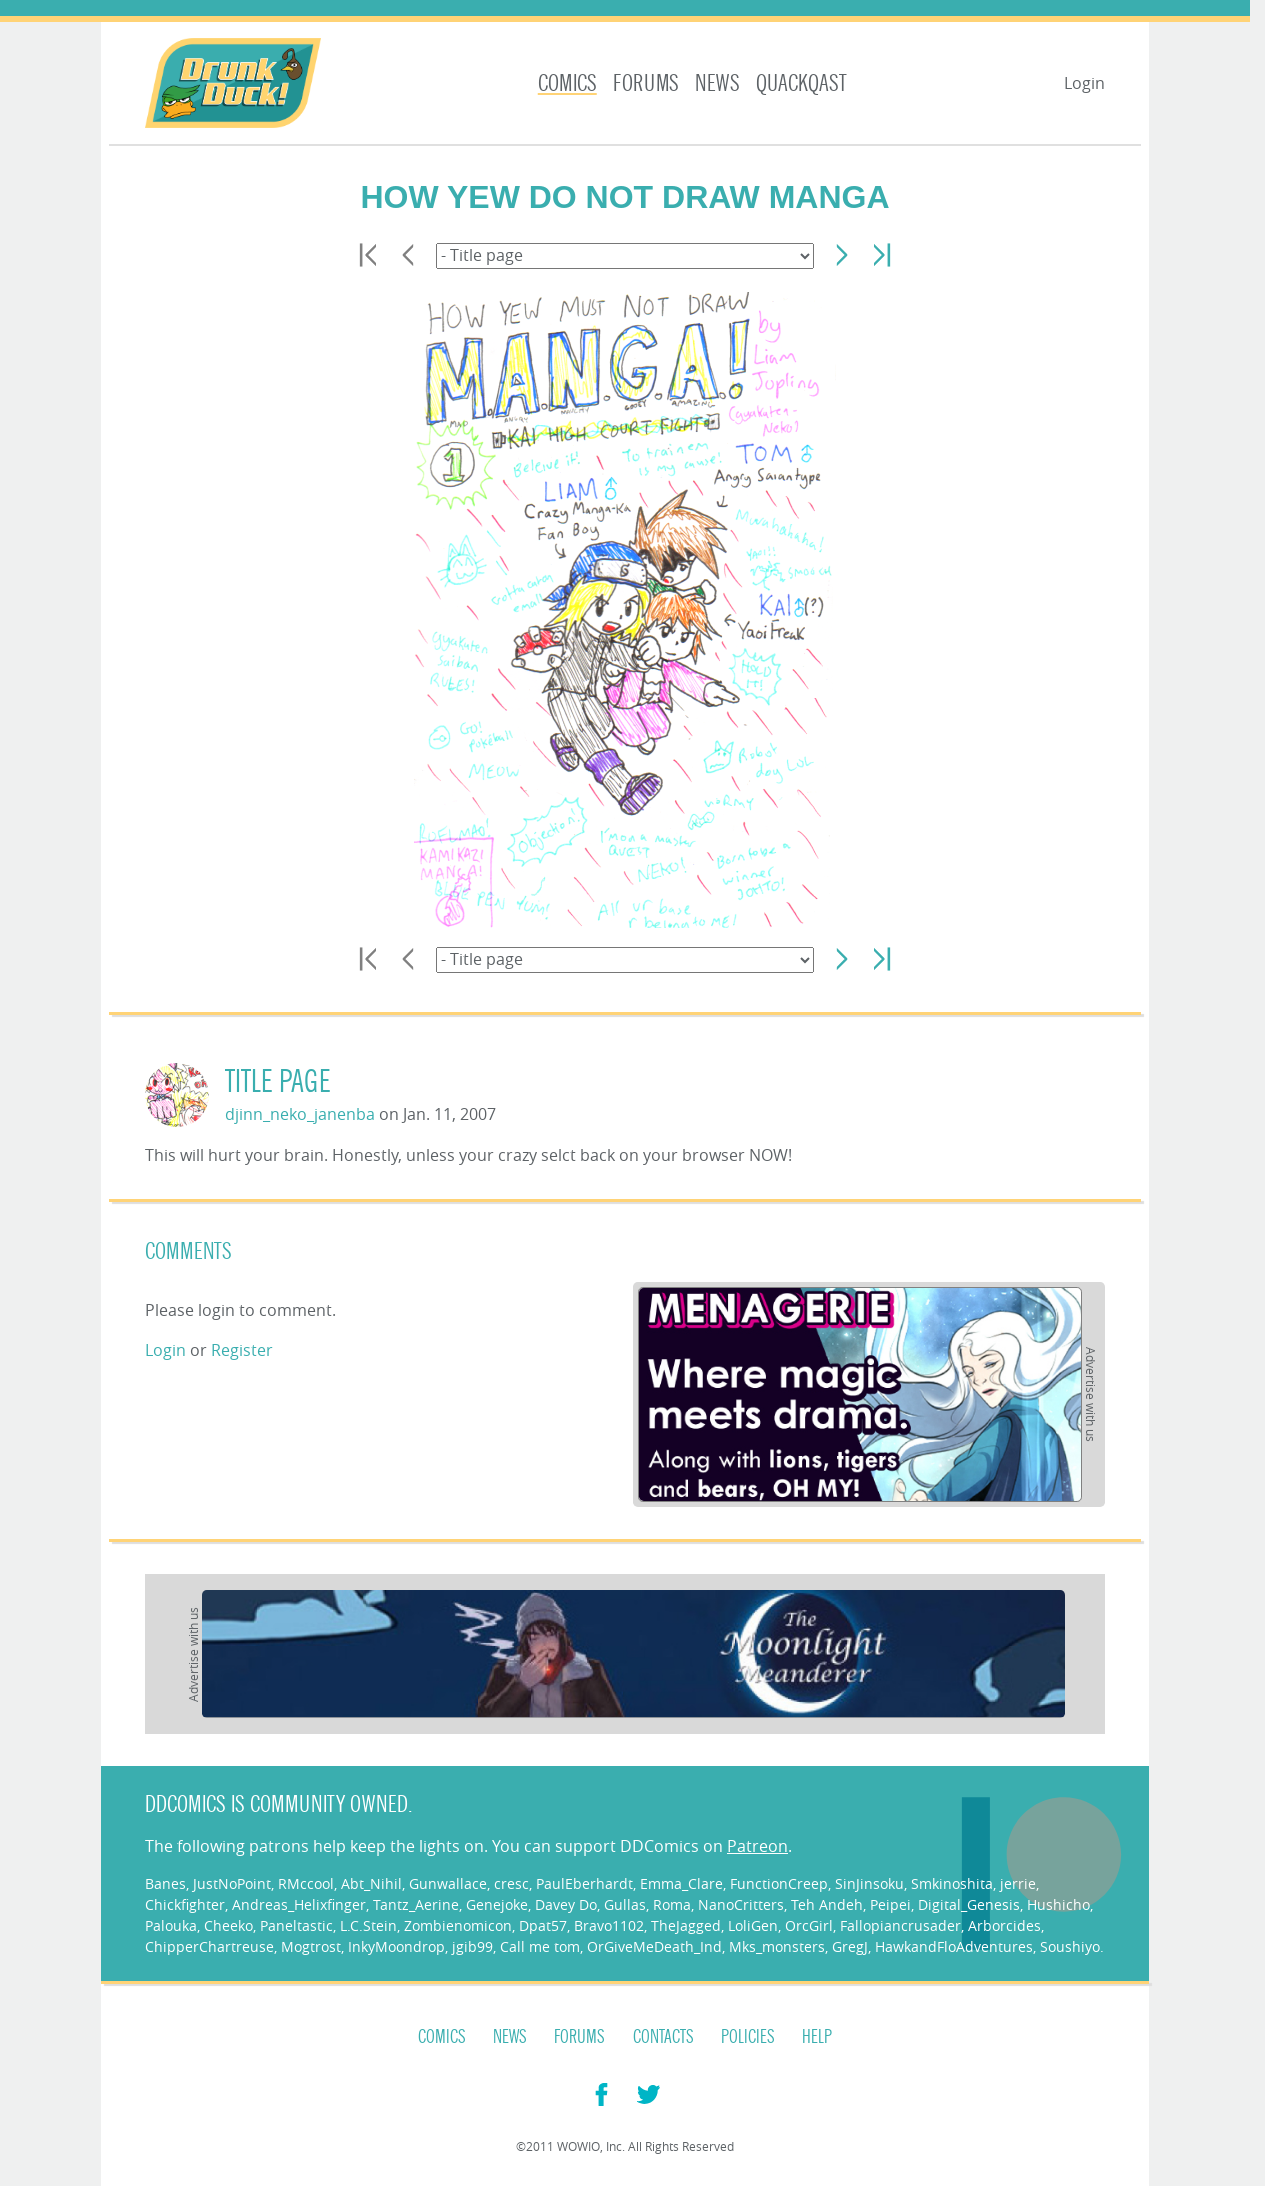 The width and height of the screenshot is (1265, 2186). Describe the element at coordinates (458, 1925) in the screenshot. I see `Zombienomicon` at that location.